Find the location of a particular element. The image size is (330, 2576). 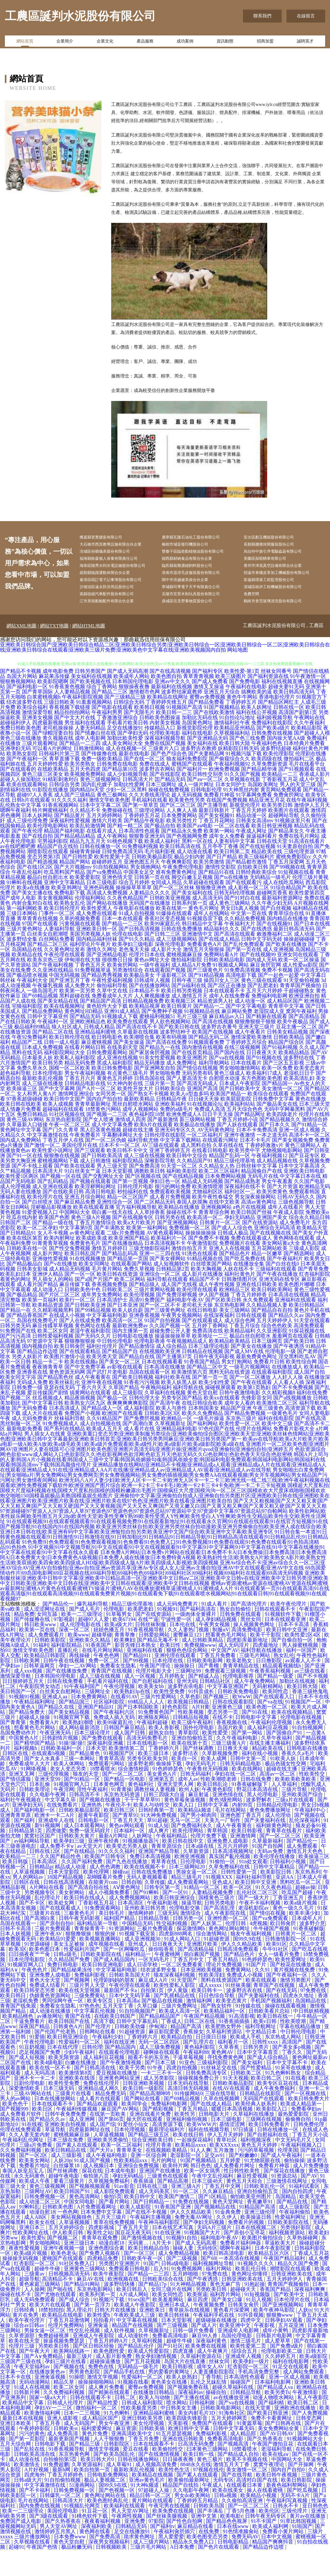

欧美日韩在线一 is located at coordinates (275, 2042).